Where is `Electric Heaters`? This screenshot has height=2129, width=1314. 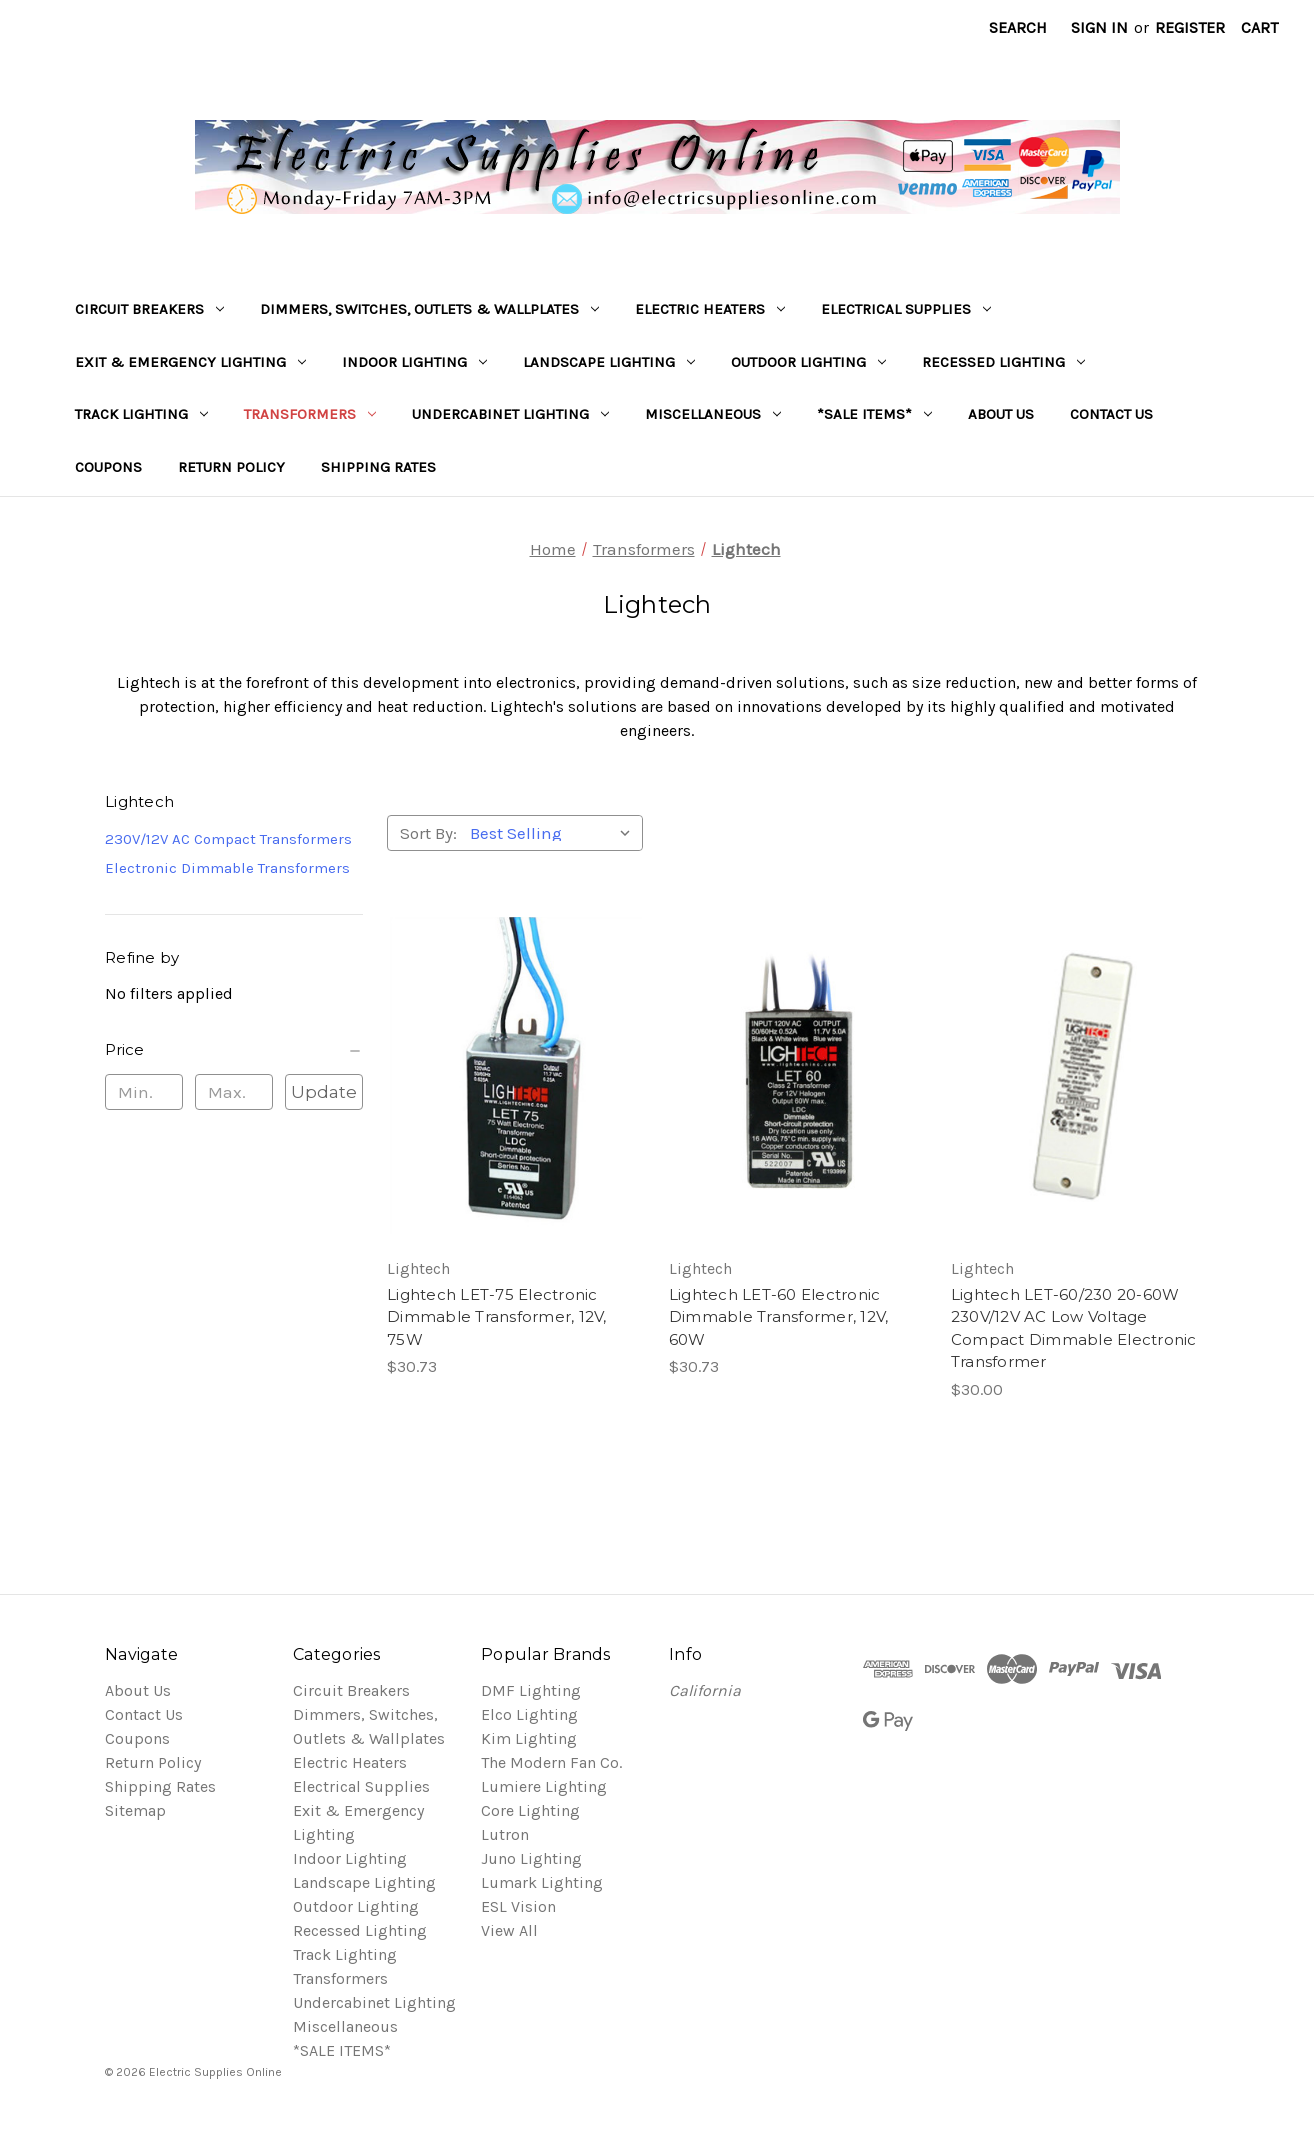
Electric Heaters is located at coordinates (710, 309).